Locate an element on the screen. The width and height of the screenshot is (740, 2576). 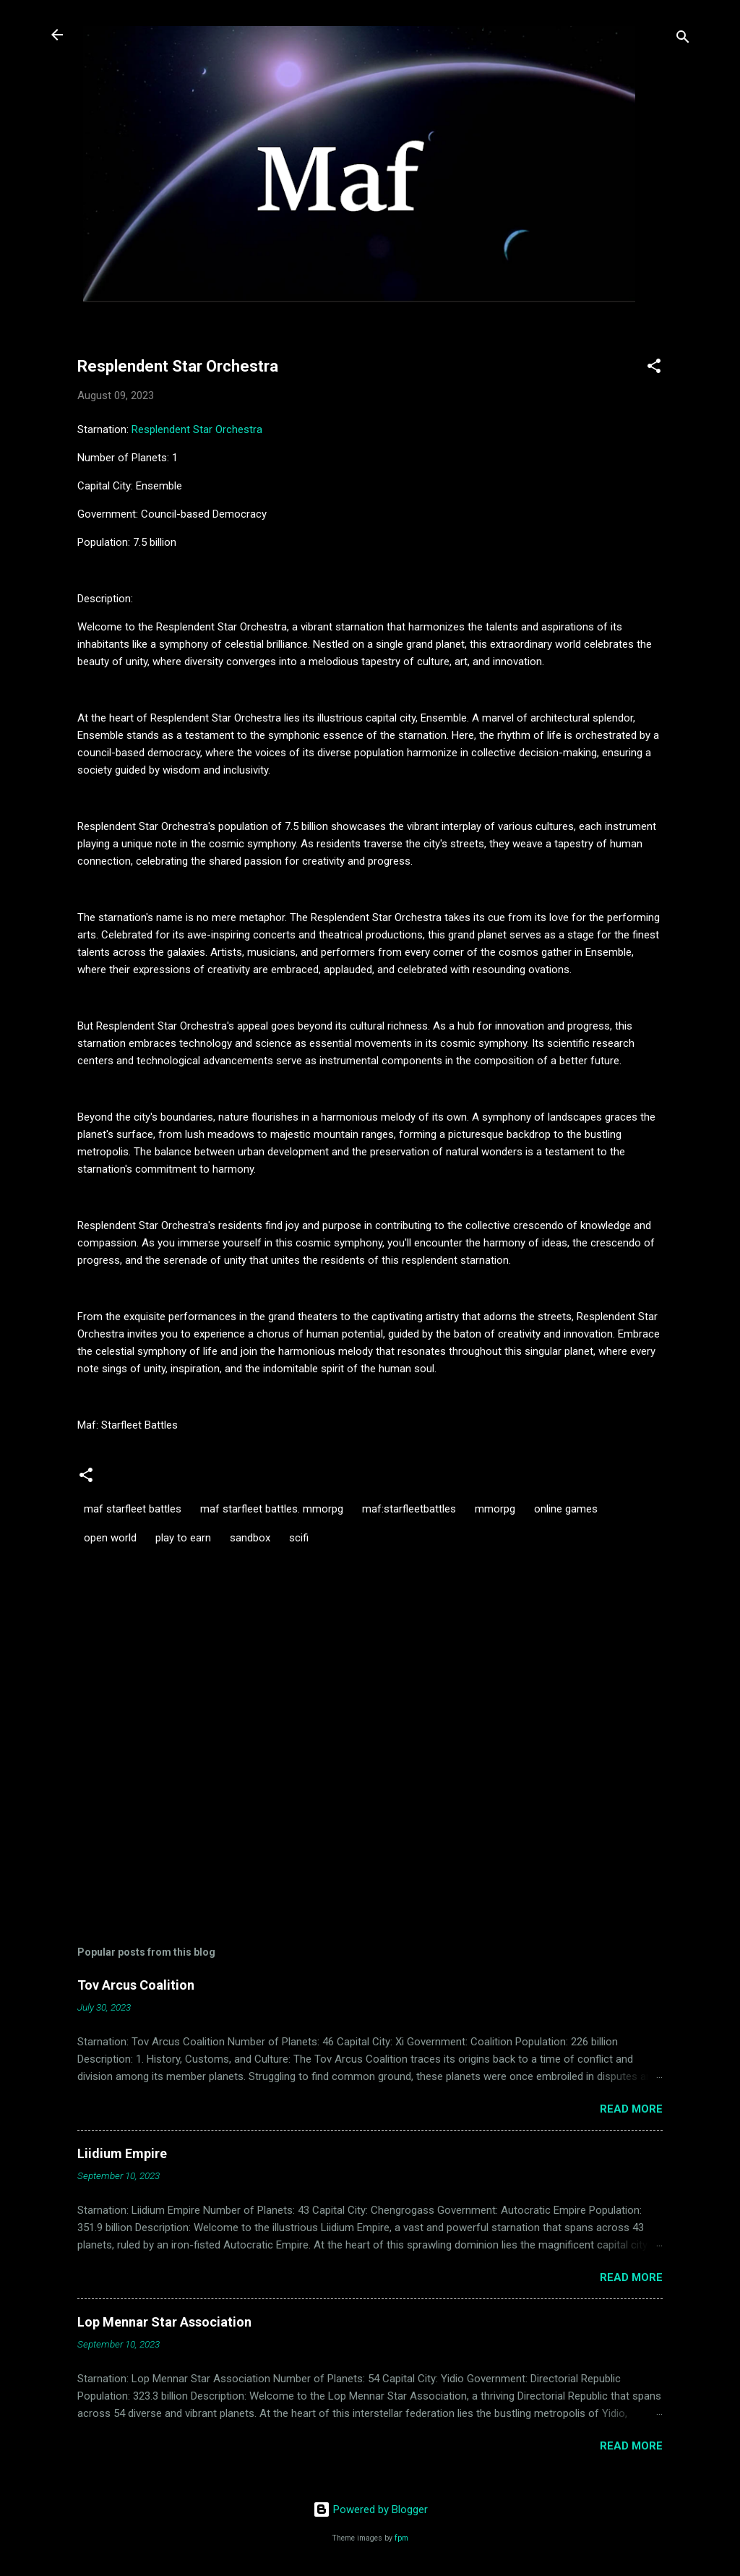
[button] is located at coordinates (654, 368).